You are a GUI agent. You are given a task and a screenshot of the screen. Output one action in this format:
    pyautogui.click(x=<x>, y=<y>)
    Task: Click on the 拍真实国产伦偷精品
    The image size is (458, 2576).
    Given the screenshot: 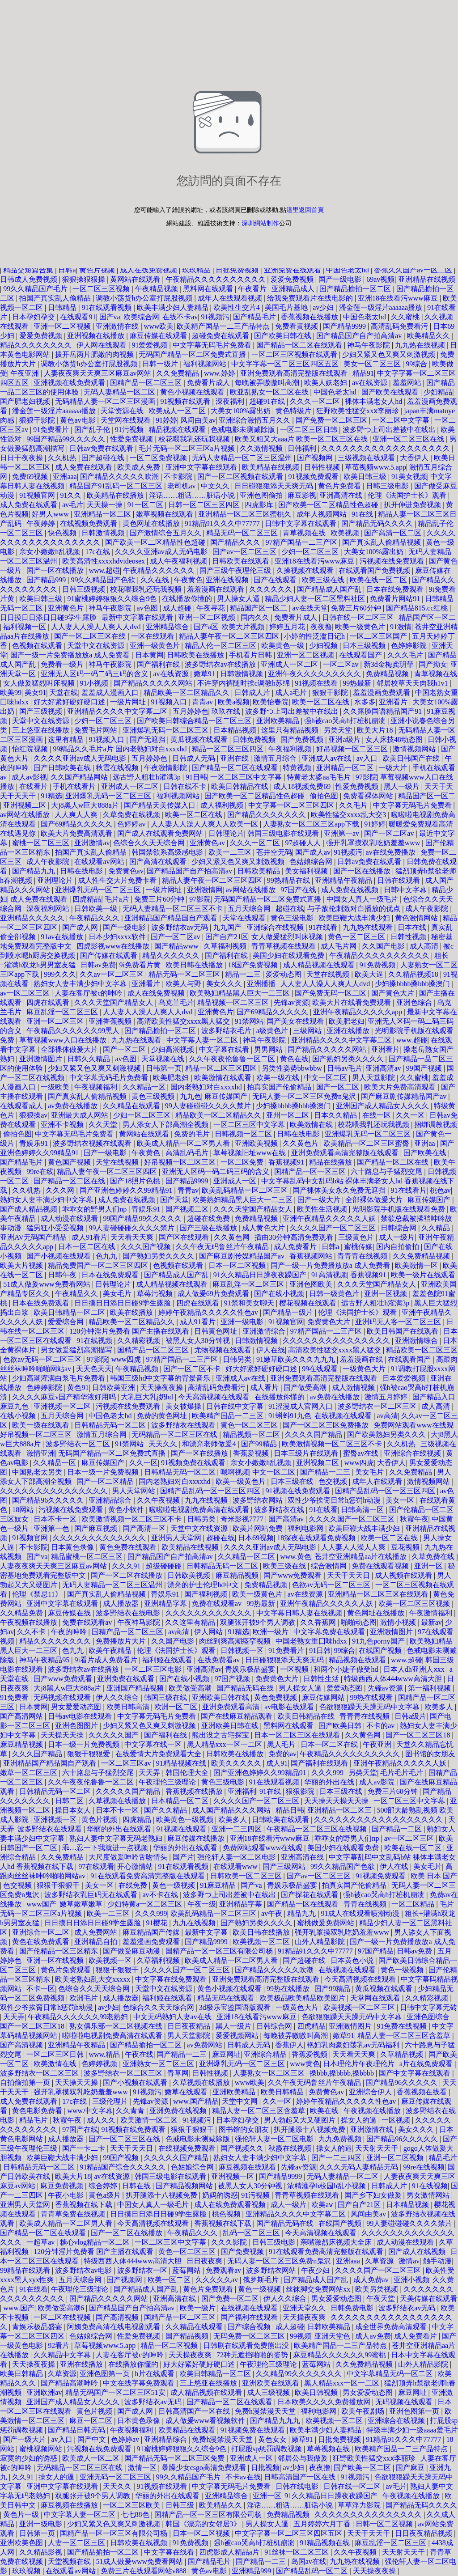 What is the action you would take?
    pyautogui.click(x=280, y=1087)
    